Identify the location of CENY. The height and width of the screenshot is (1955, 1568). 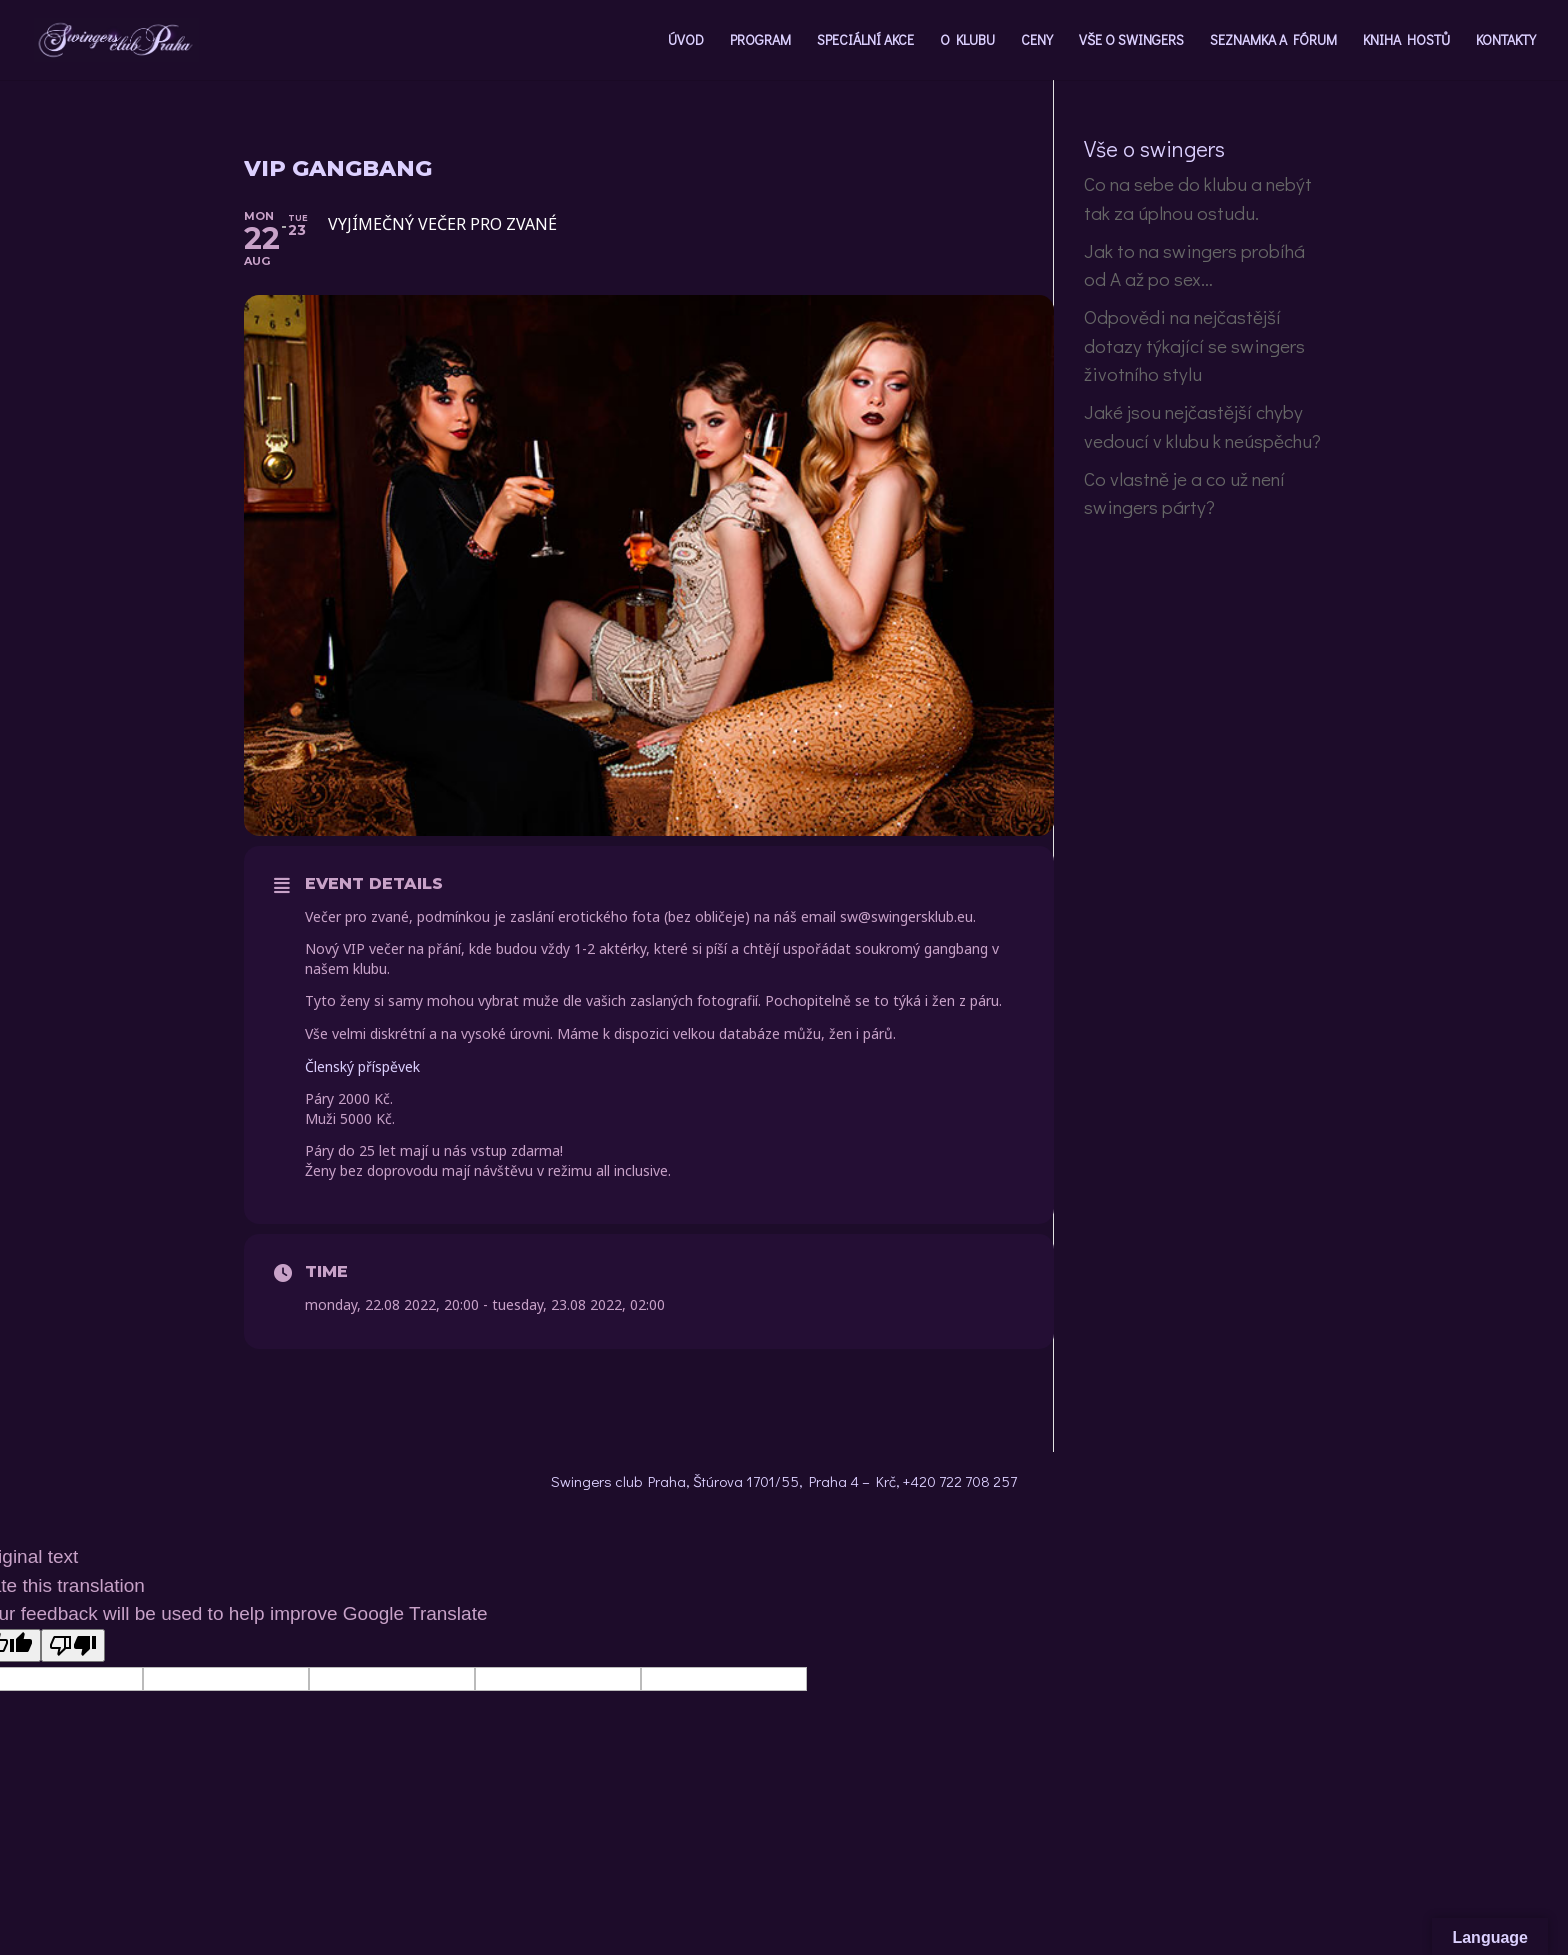
(1037, 41).